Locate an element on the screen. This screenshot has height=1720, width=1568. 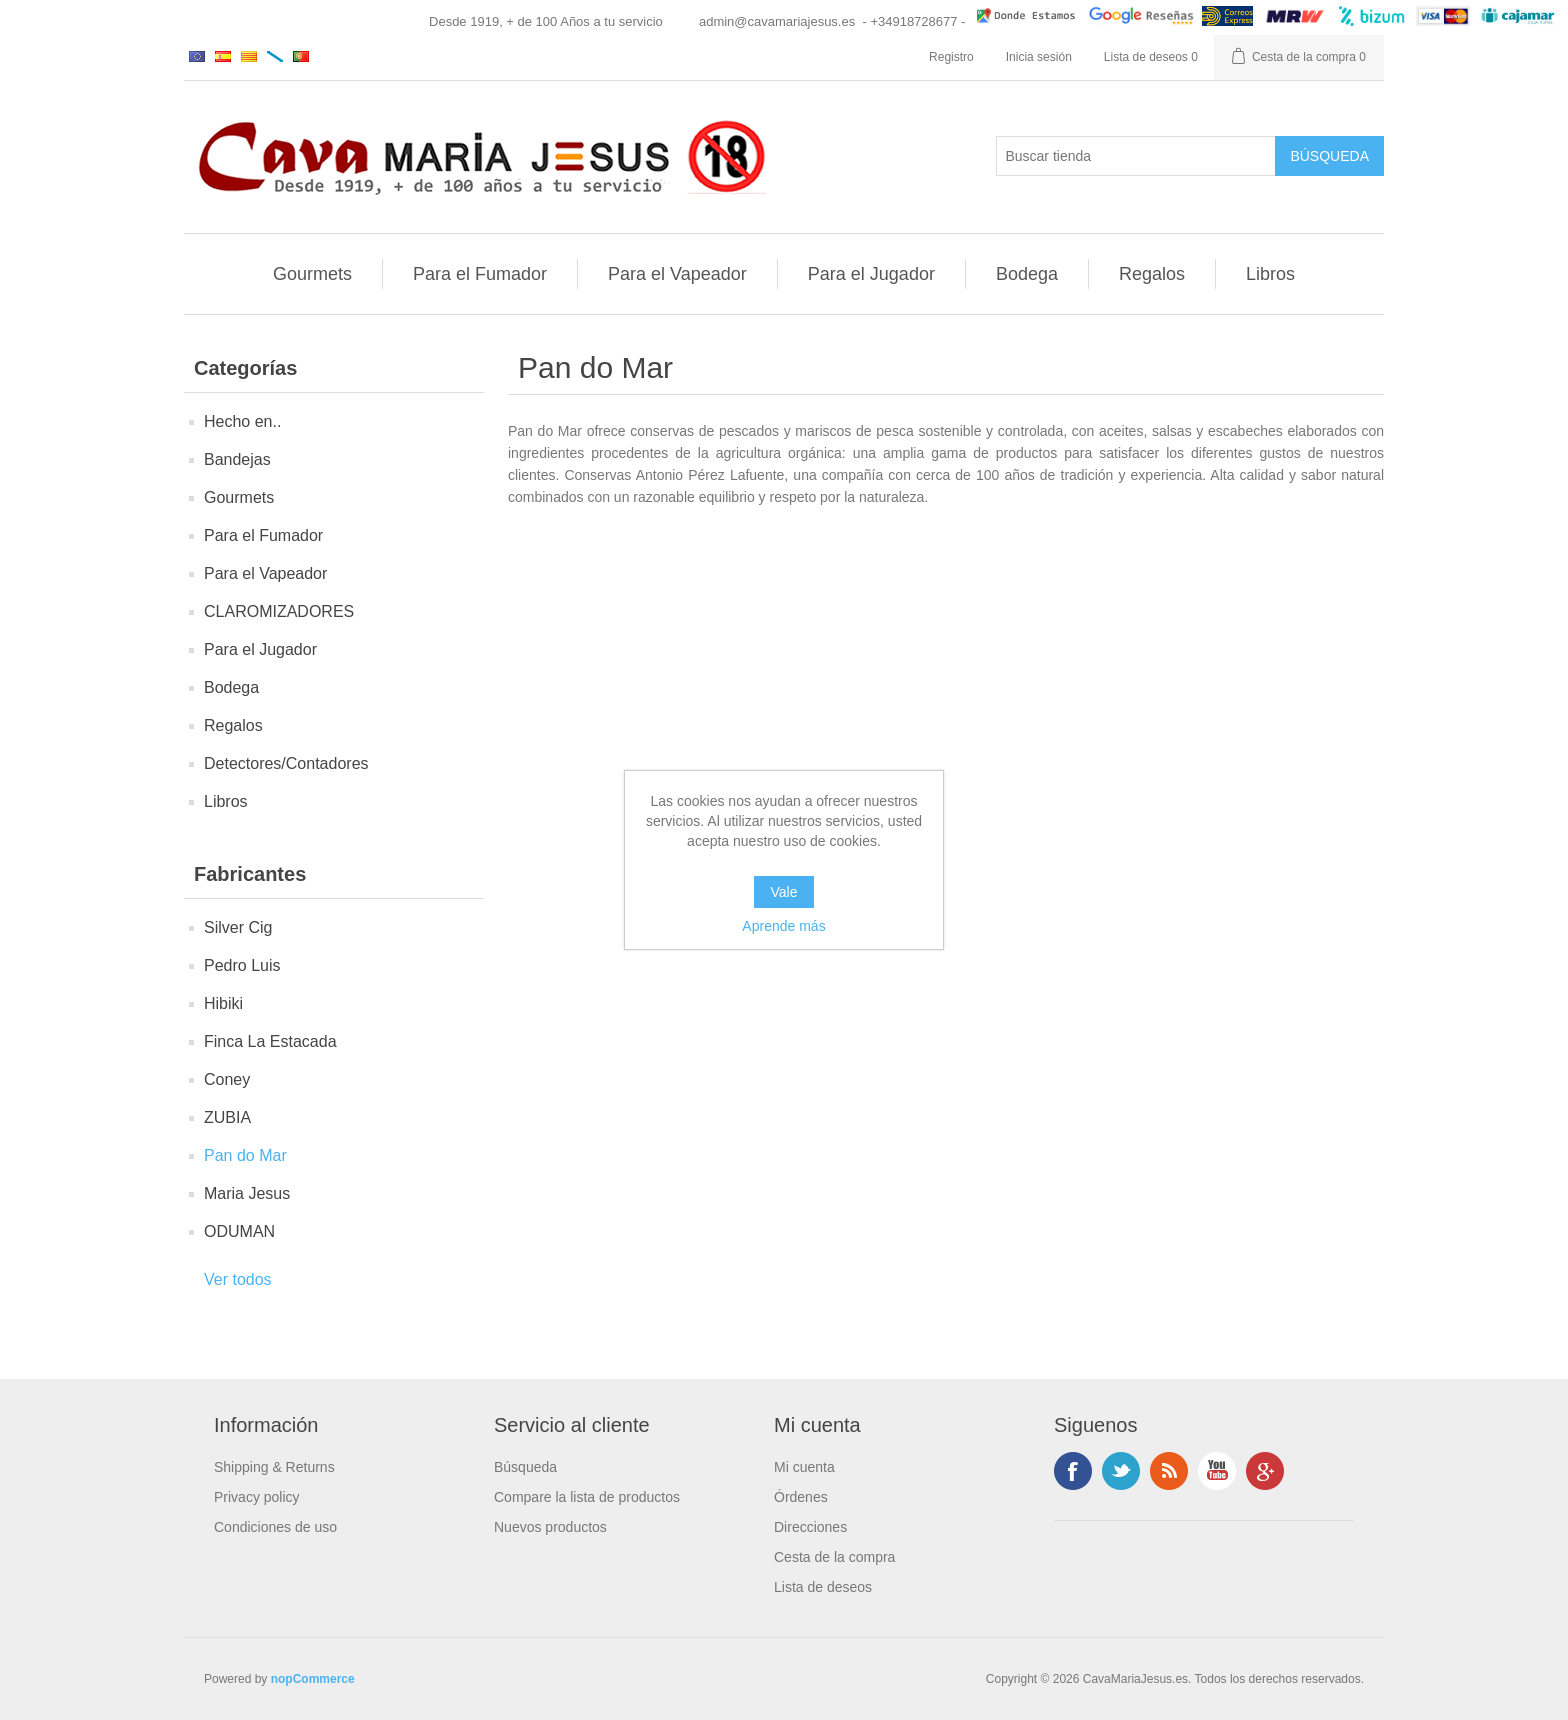
Direcciones is located at coordinates (810, 1527).